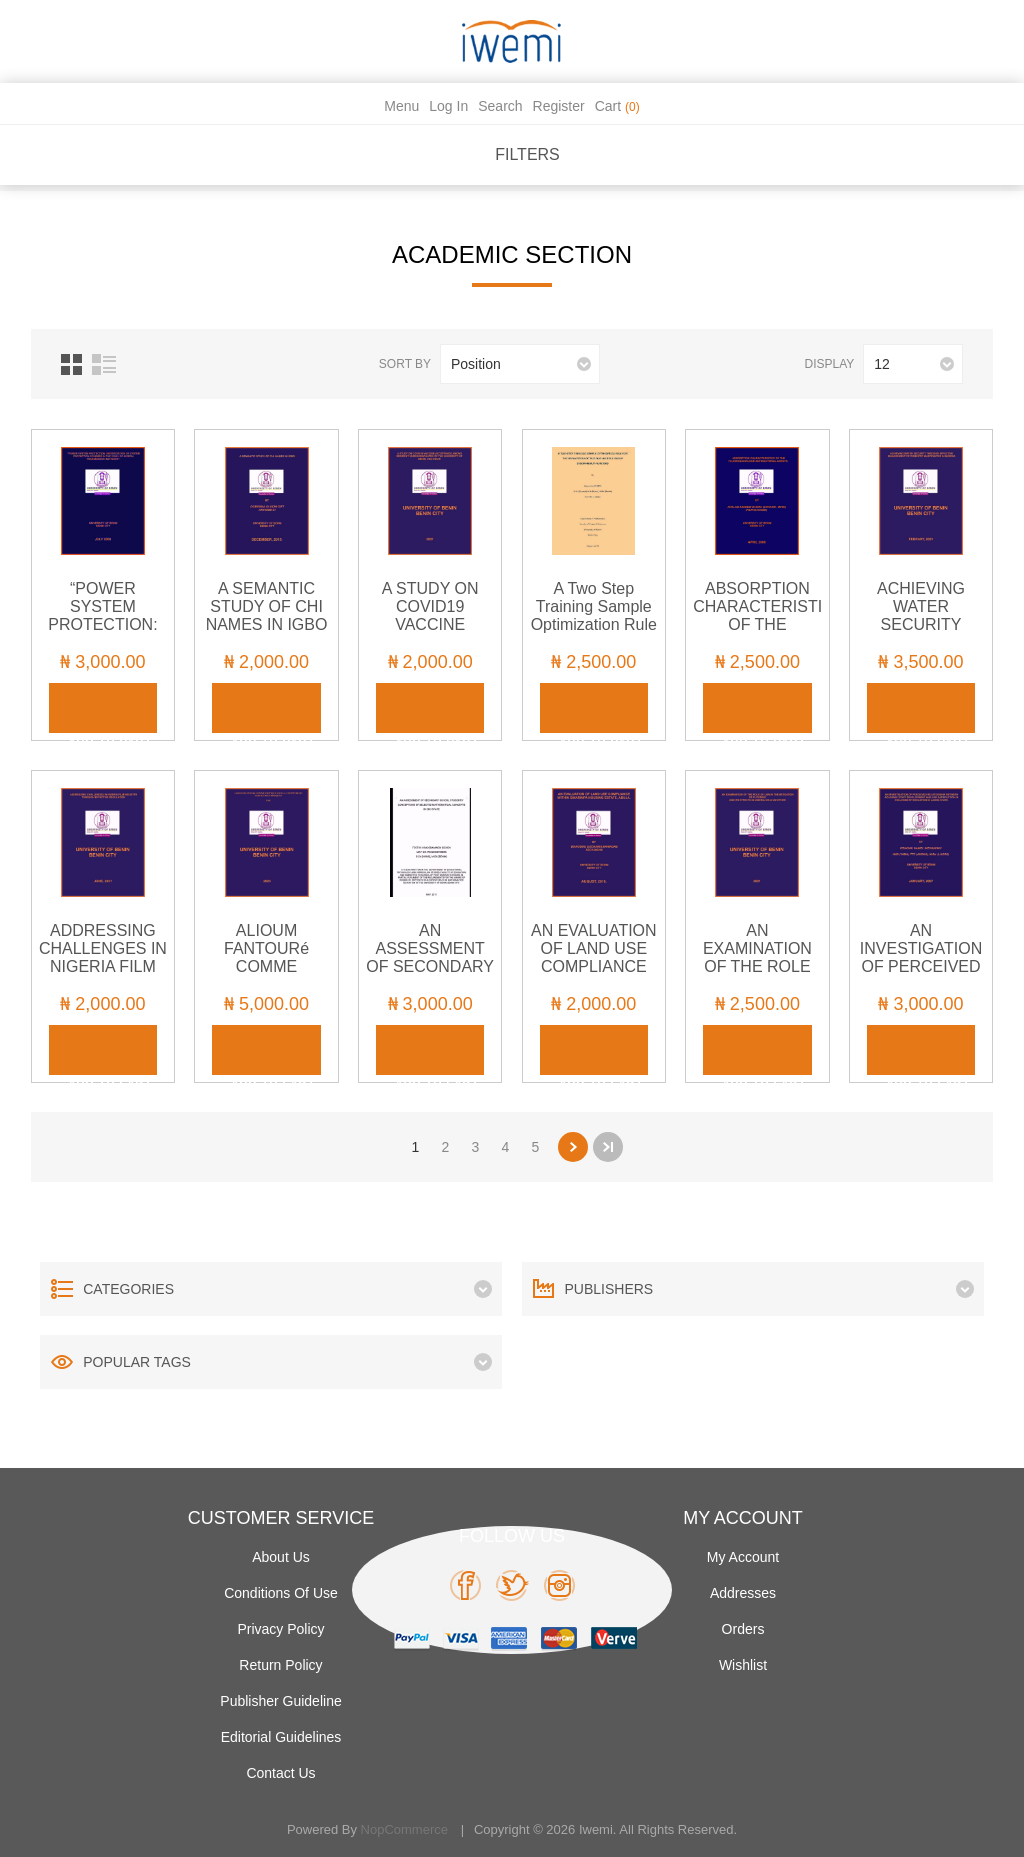 This screenshot has width=1024, height=1857. I want to click on Addresses, so click(743, 1593).